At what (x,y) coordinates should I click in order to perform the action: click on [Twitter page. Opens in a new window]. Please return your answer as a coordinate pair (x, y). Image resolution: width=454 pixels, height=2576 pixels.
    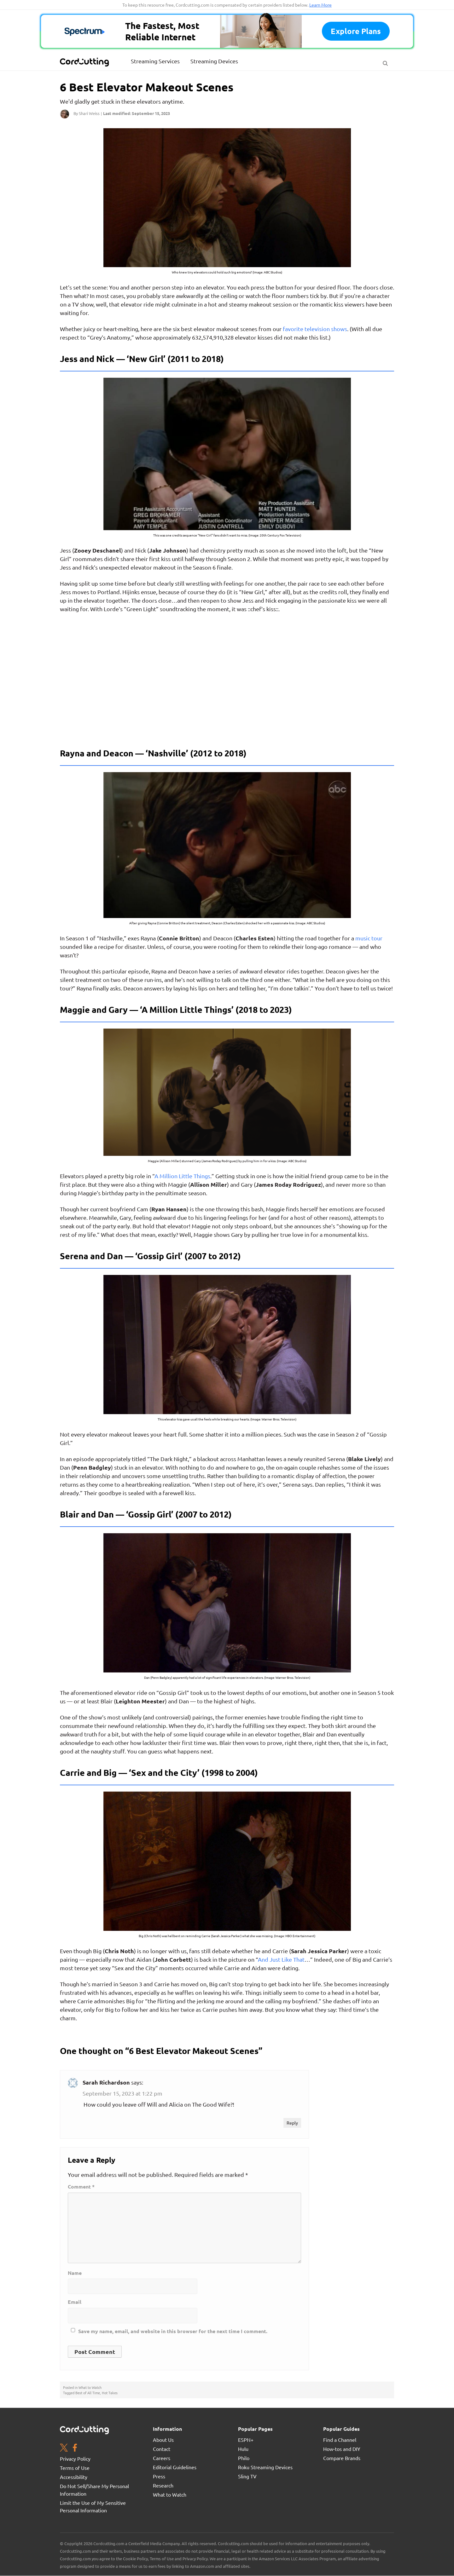
    Looking at the image, I should click on (64, 2448).